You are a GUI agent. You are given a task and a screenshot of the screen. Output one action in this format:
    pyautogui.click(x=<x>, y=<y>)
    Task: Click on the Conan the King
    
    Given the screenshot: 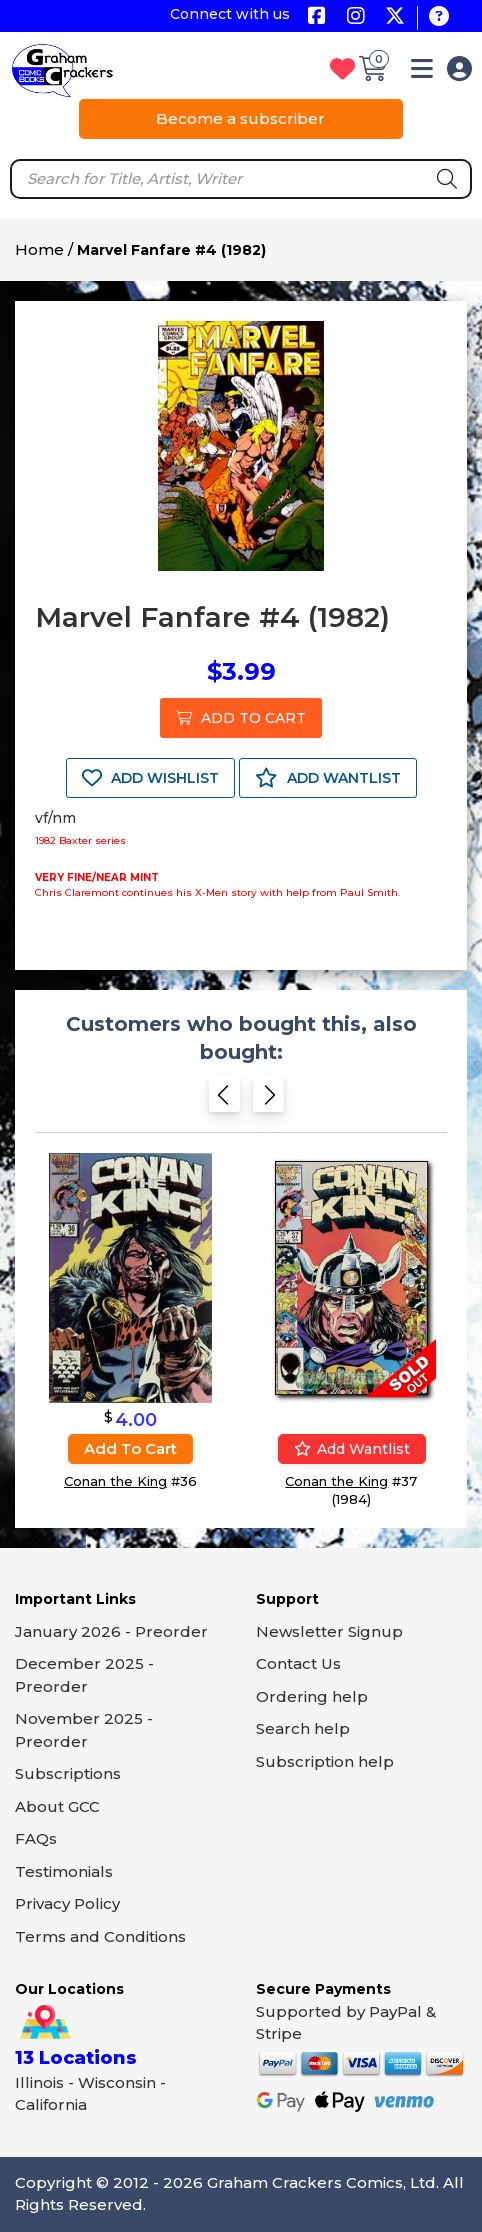 What is the action you would take?
    pyautogui.click(x=115, y=1481)
    